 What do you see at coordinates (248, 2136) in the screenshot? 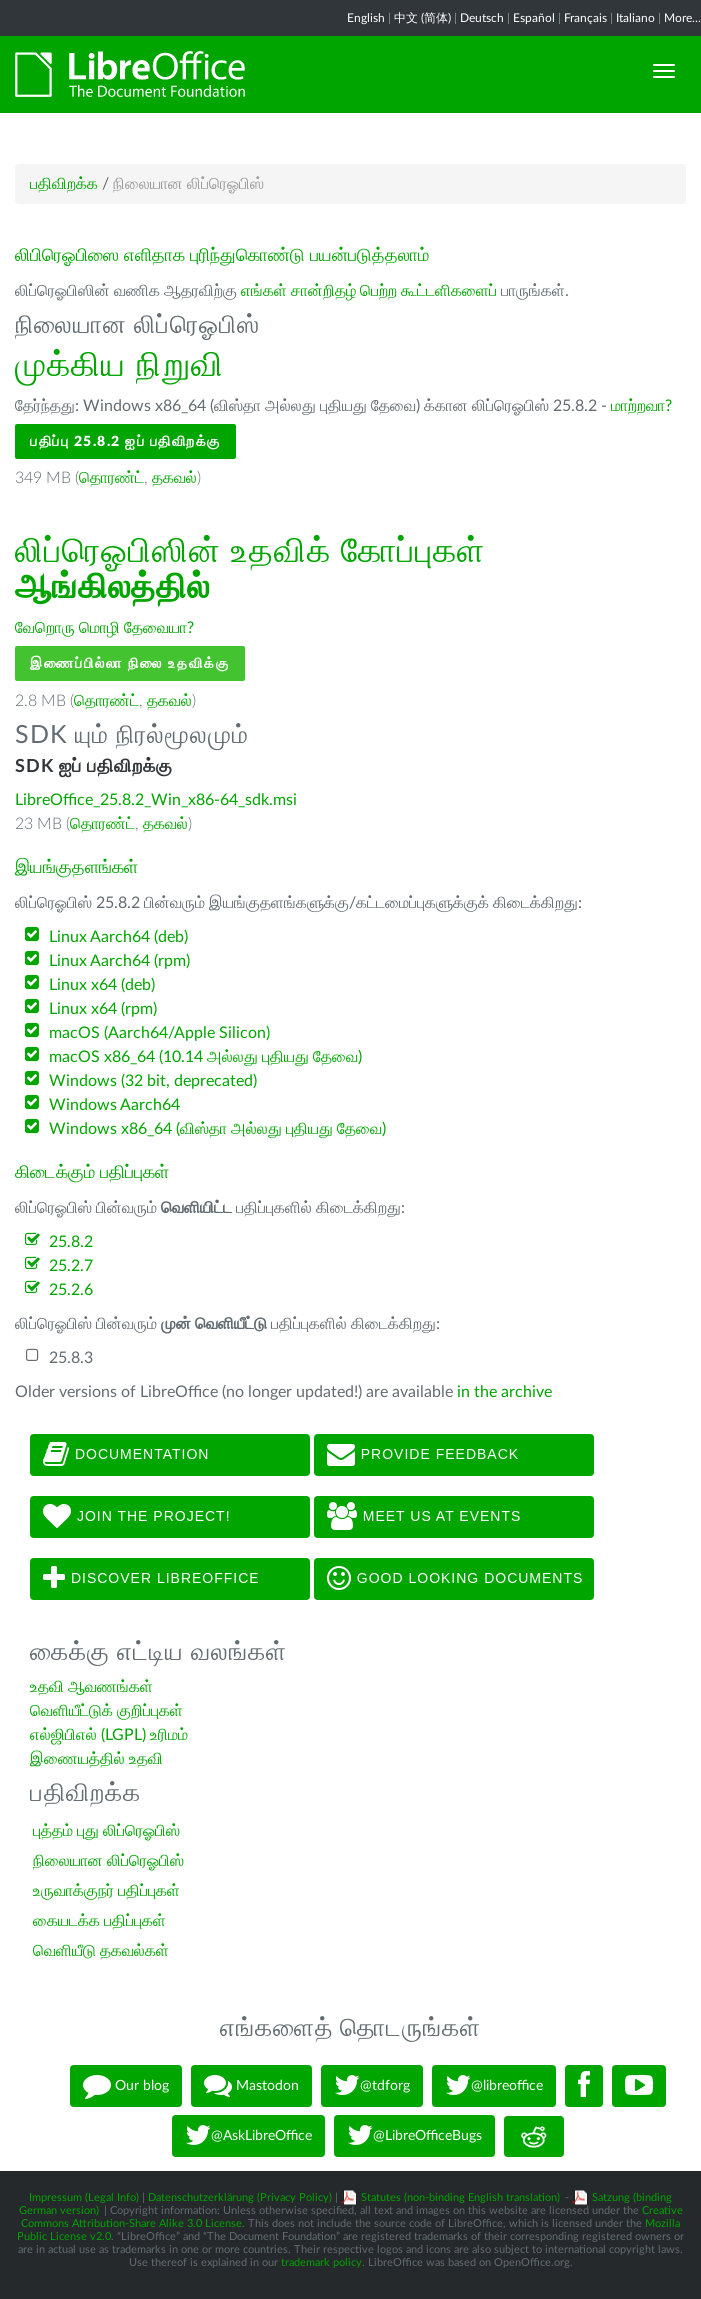
I see `@AskLibreOffice` at bounding box center [248, 2136].